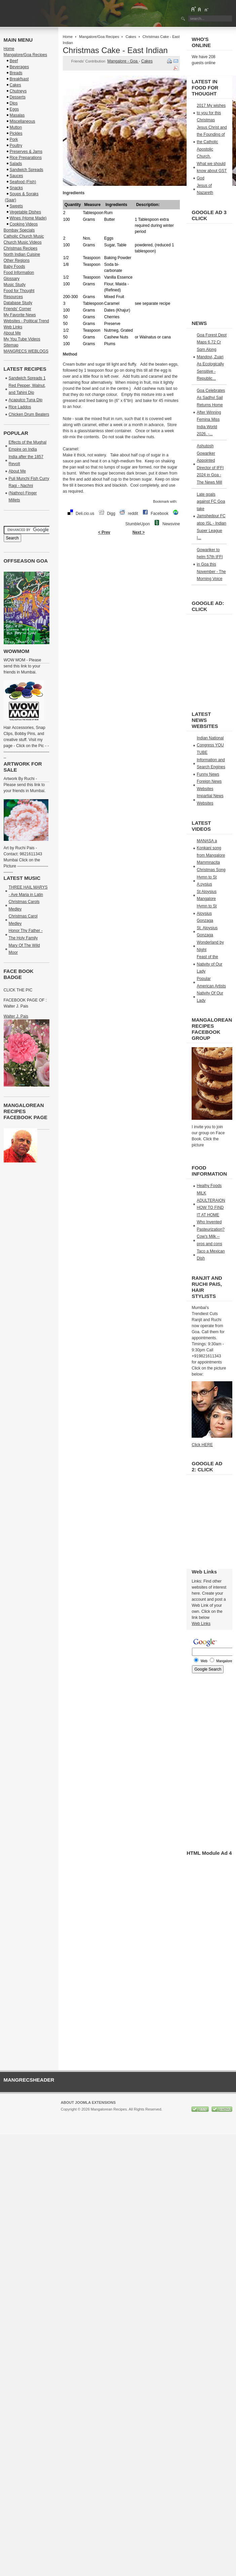 The image size is (236, 2576). What do you see at coordinates (16, 175) in the screenshot?
I see `Sauces` at bounding box center [16, 175].